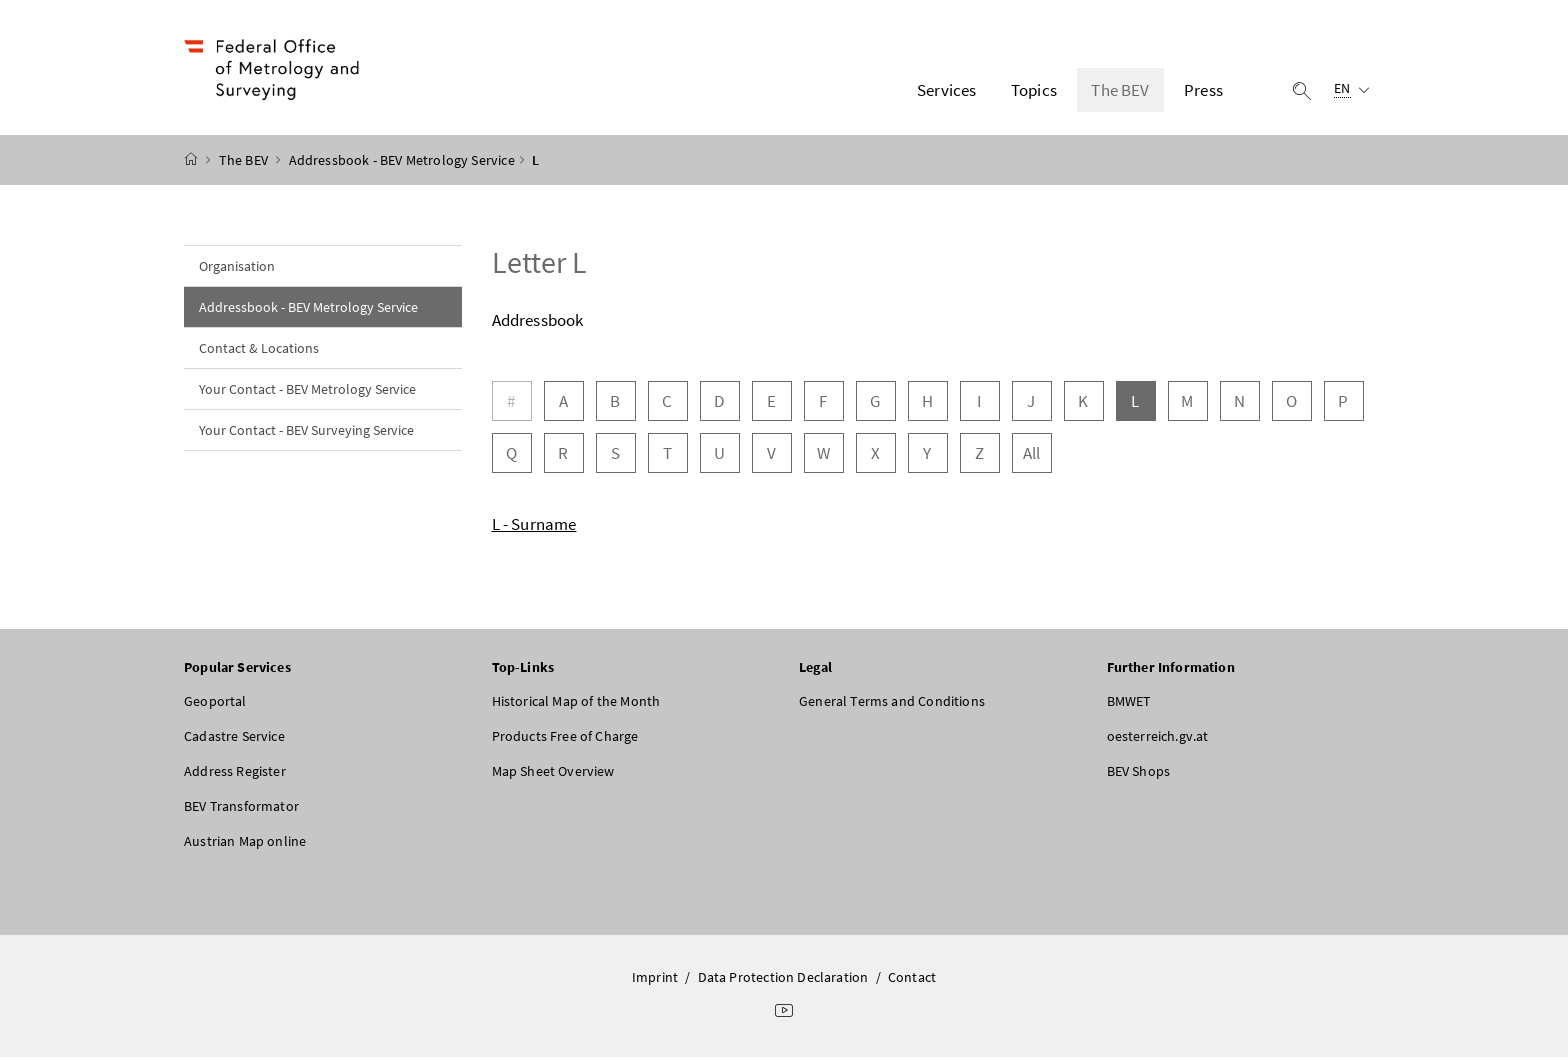 The width and height of the screenshot is (1568, 1060). I want to click on All, so click(1032, 456).